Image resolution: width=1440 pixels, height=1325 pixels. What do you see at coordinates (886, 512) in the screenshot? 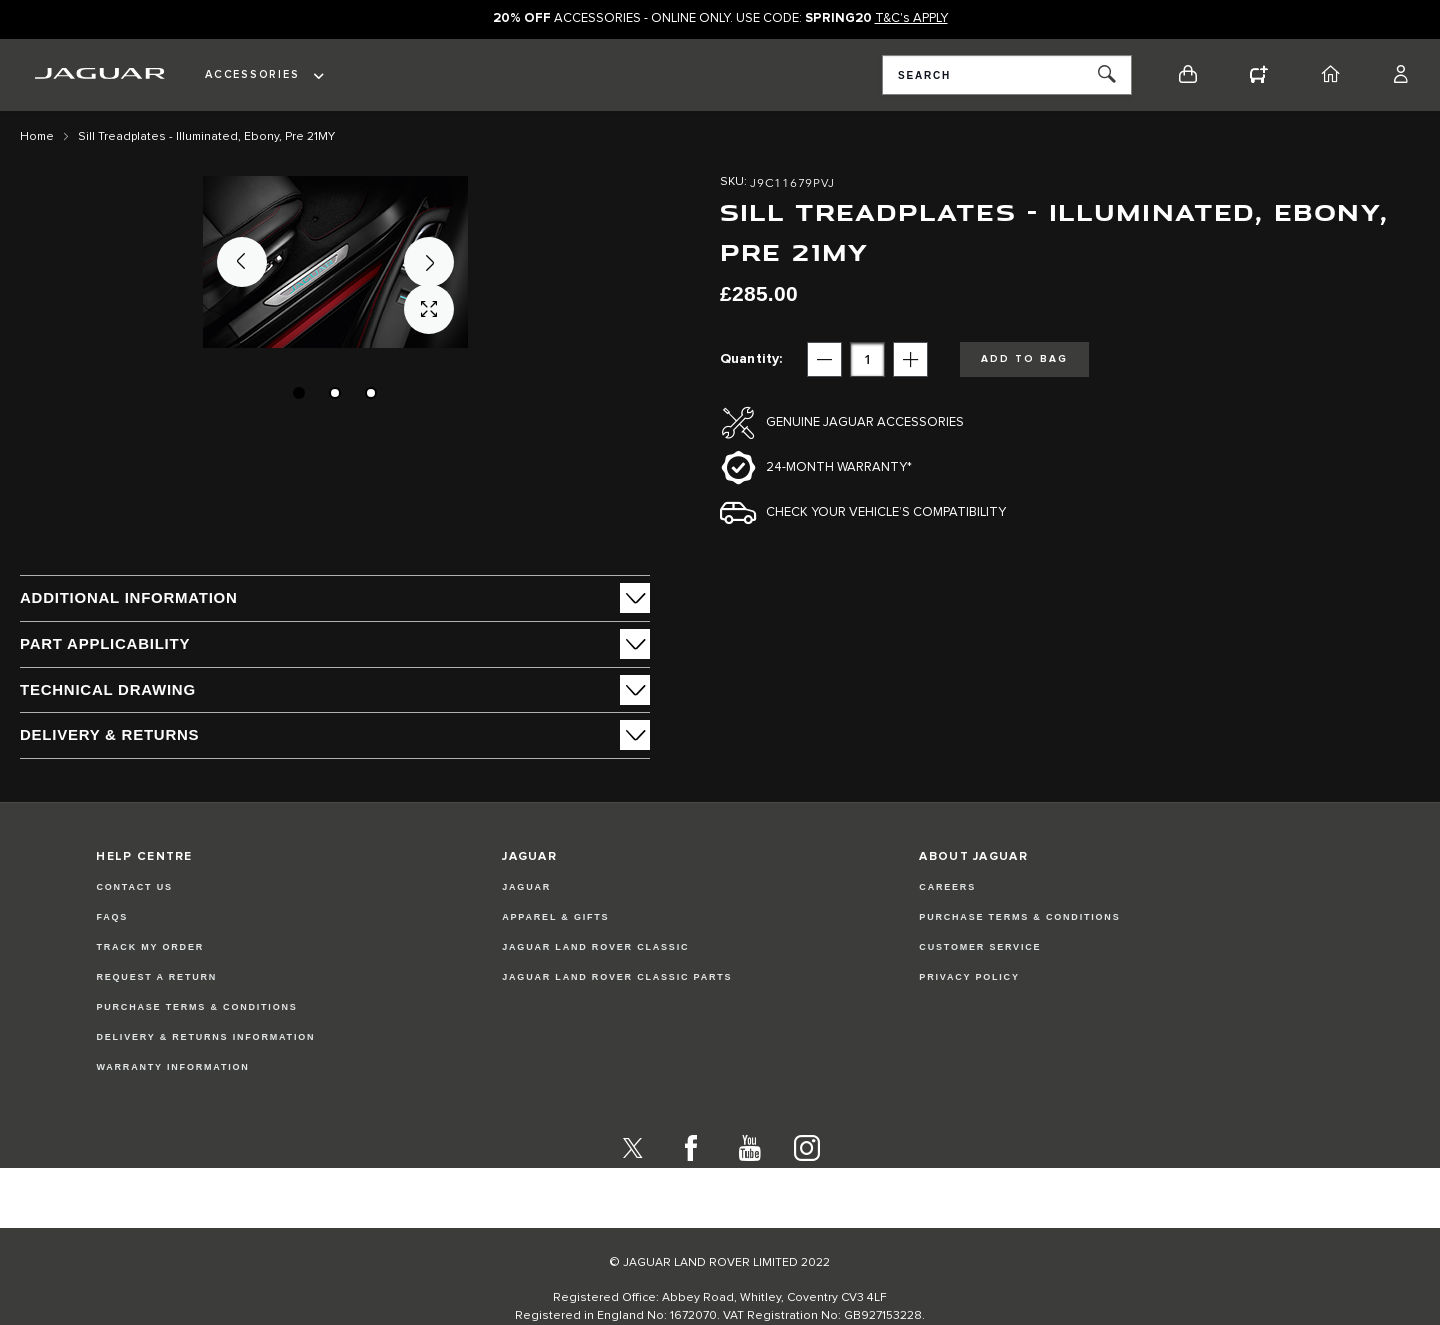
I see `Check your vehicle’s compatibility` at bounding box center [886, 512].